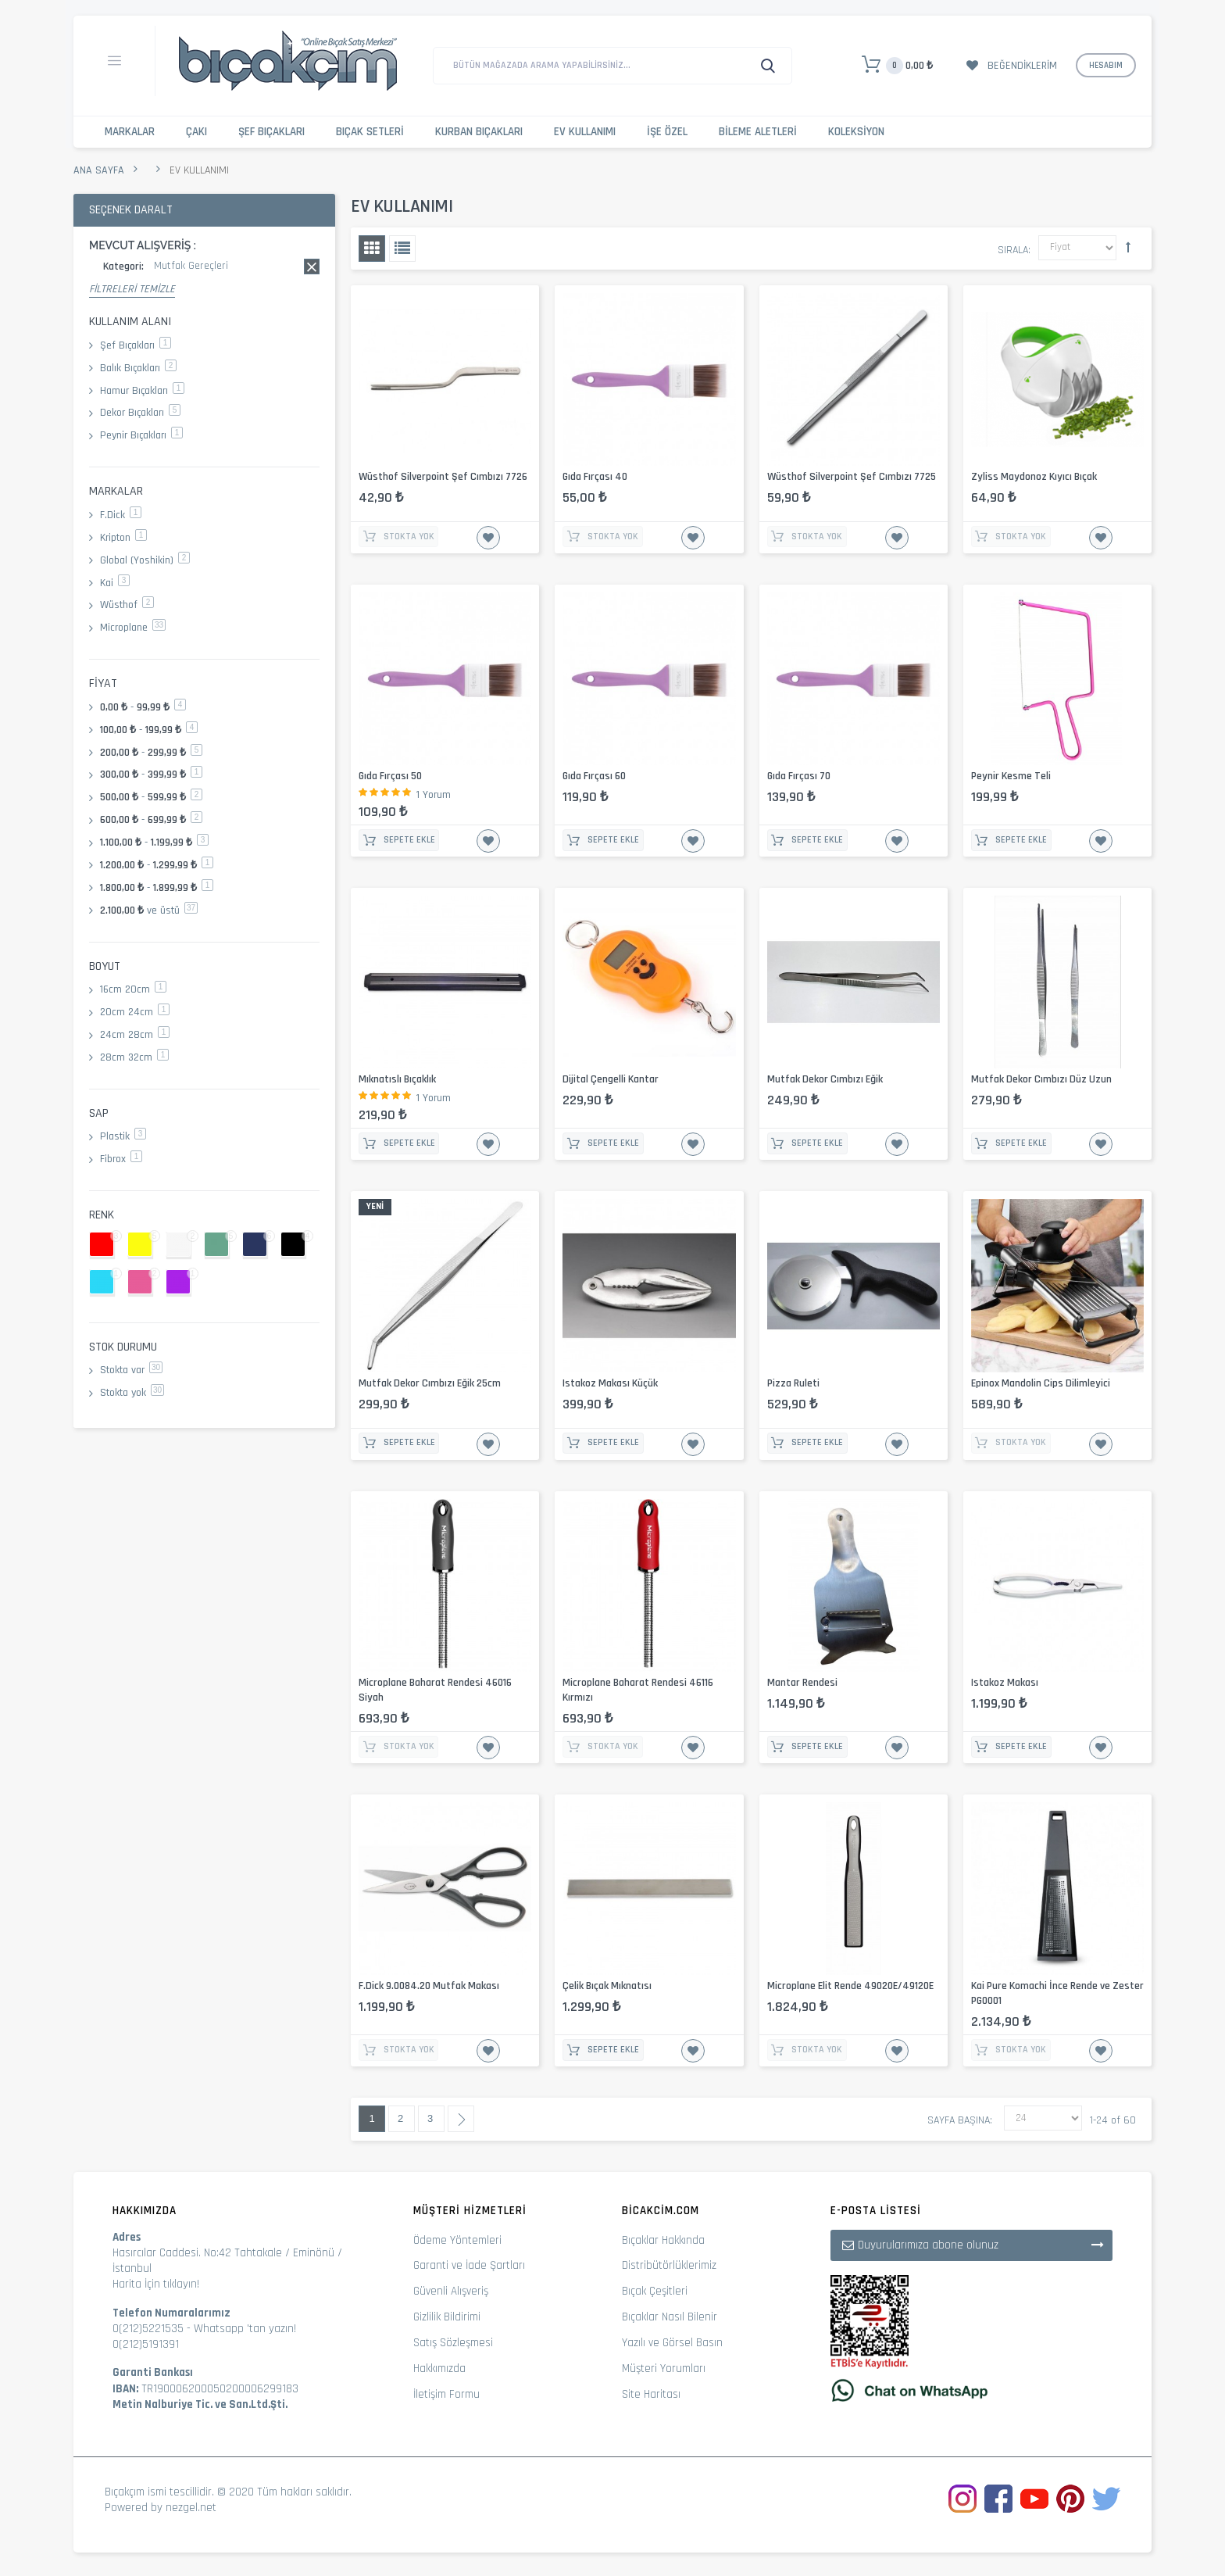 This screenshot has height=2576, width=1225. I want to click on Satış Sözleşmesi, so click(453, 2343).